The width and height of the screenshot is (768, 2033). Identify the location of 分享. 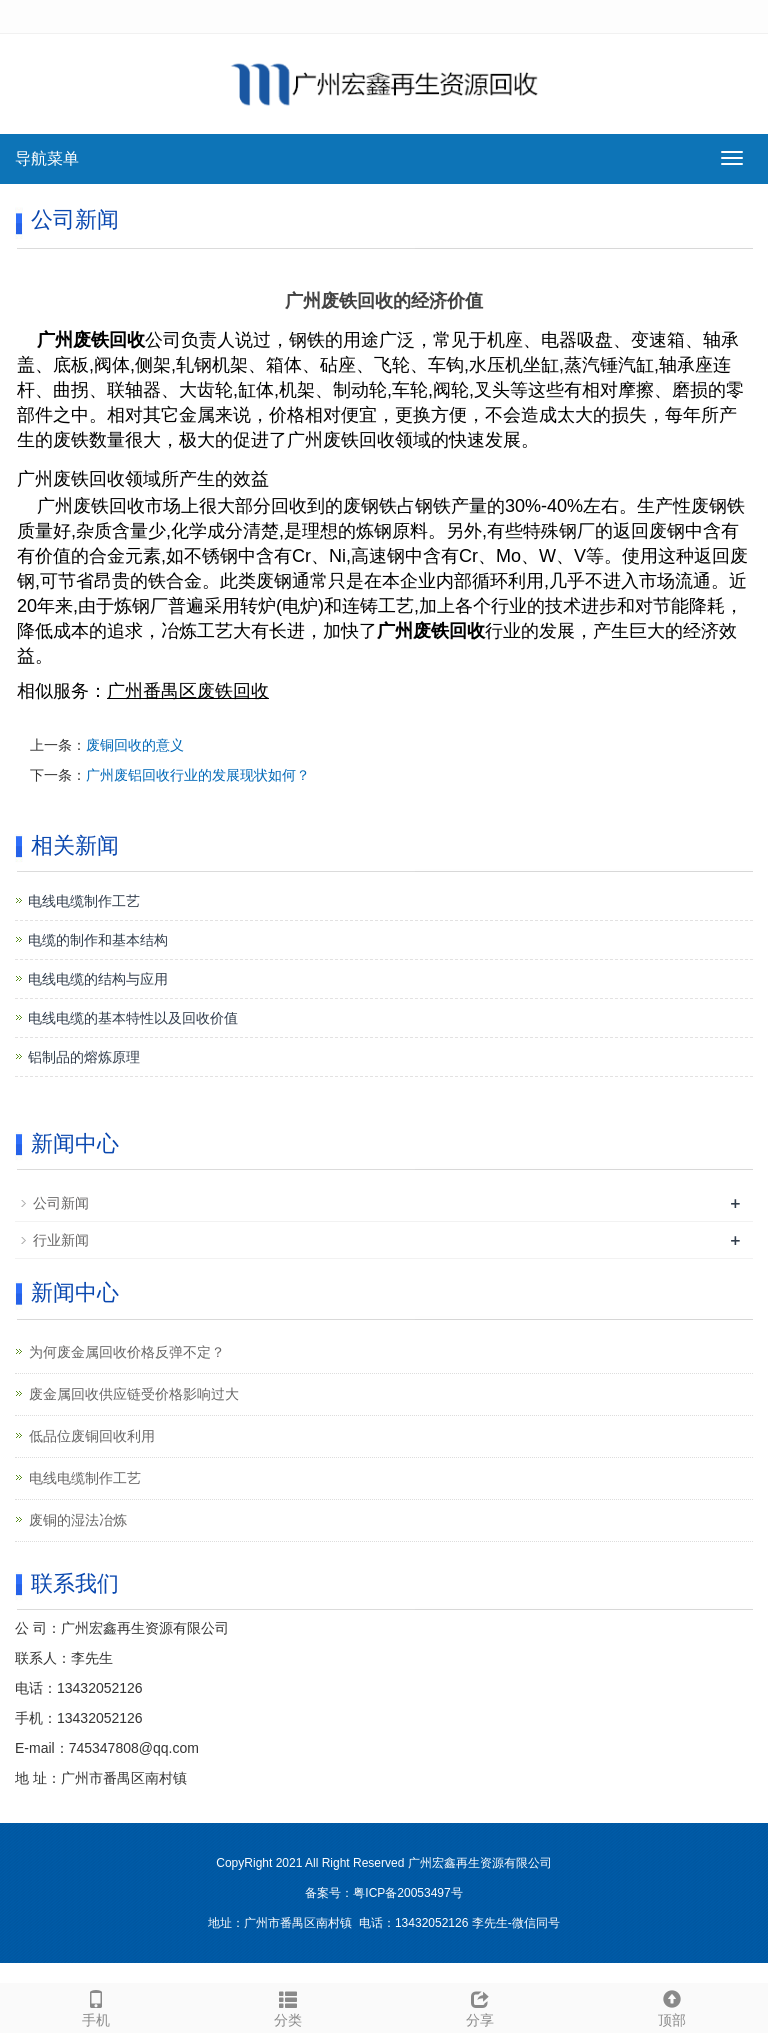
(480, 2006).